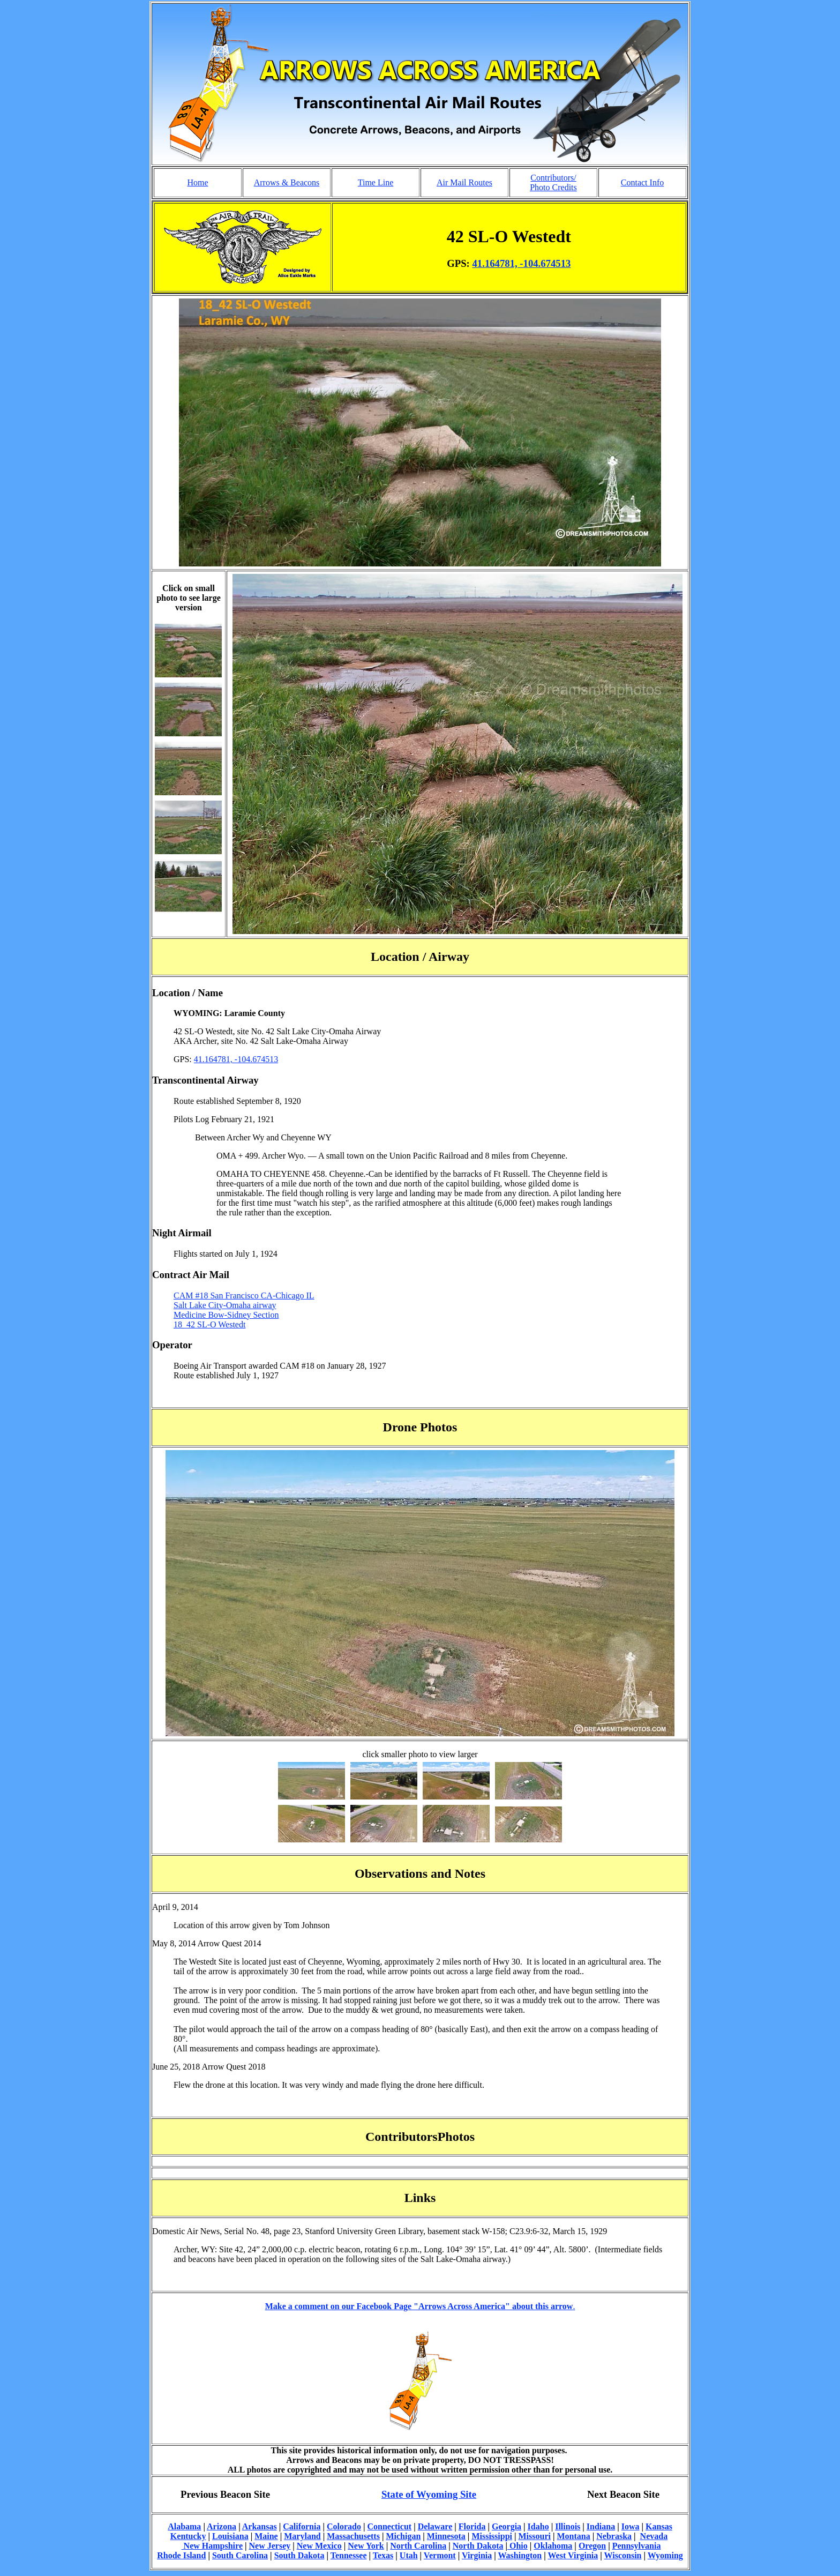  I want to click on Florida, so click(472, 2526).